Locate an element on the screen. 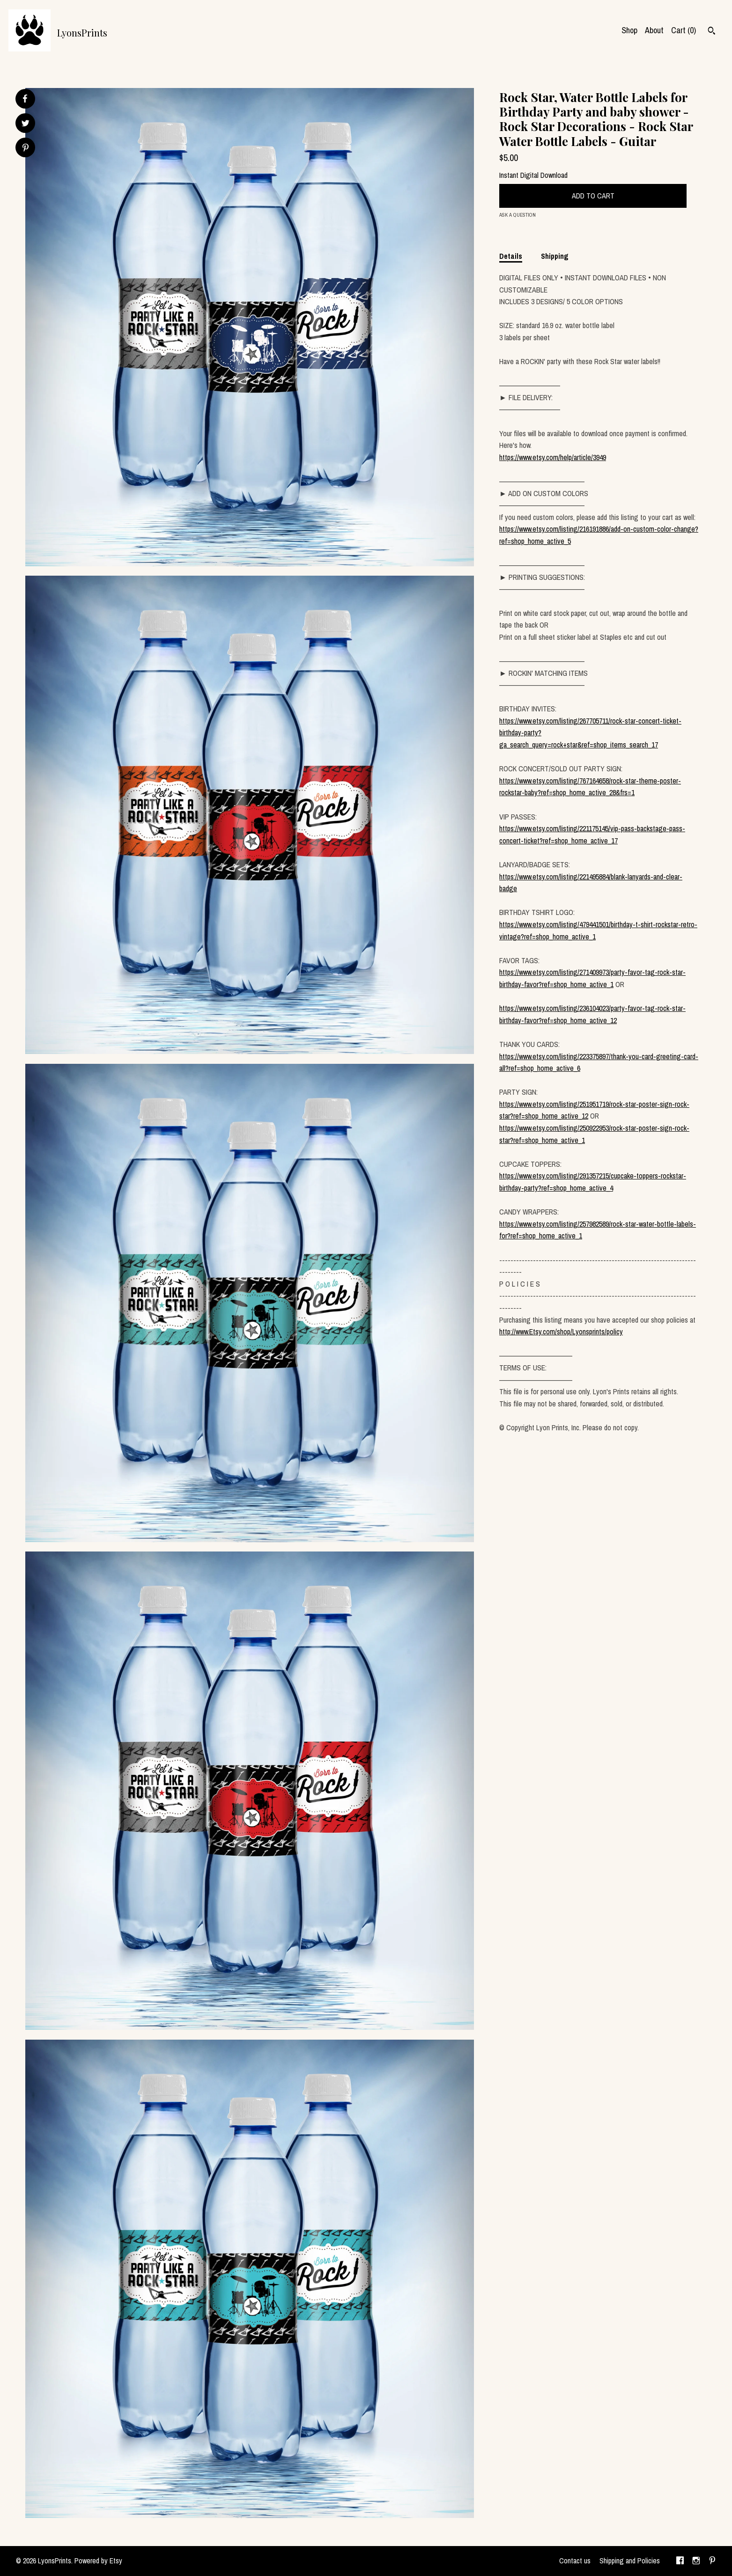  Ask a question is located at coordinates (517, 215).